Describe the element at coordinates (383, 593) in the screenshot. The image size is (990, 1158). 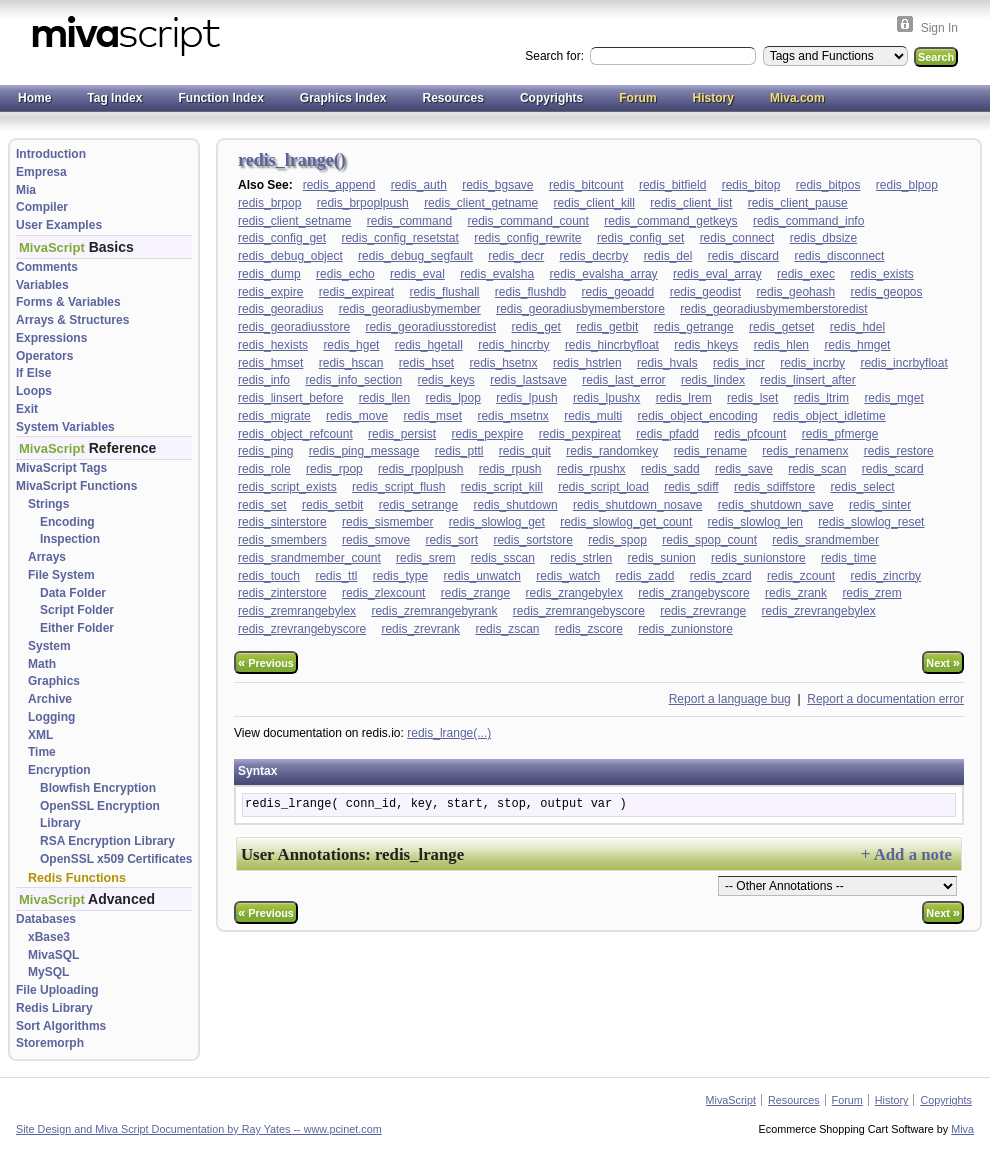
I see `redis_zlexcount` at that location.